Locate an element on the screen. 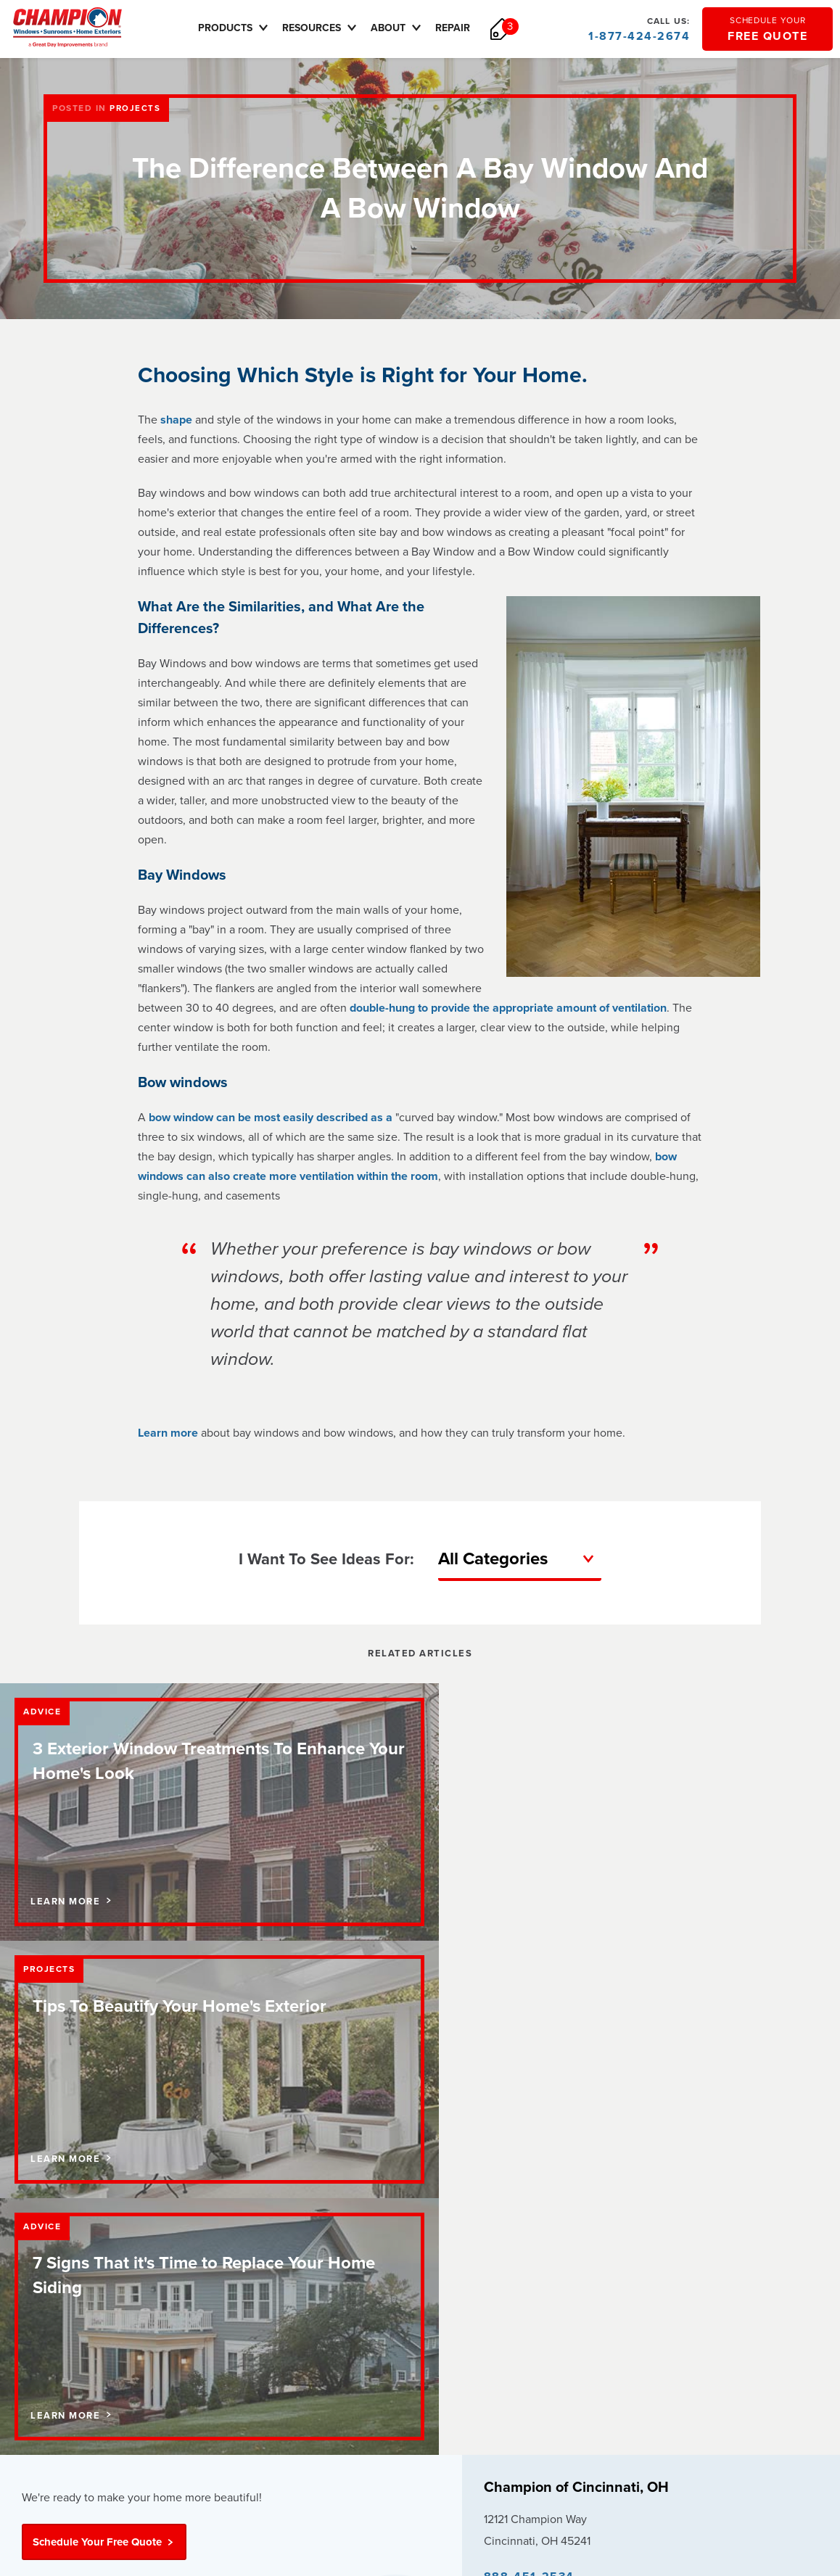 This screenshot has height=2576, width=840. double-hung to provide the appropriate amount of ventilation is located at coordinates (508, 1008).